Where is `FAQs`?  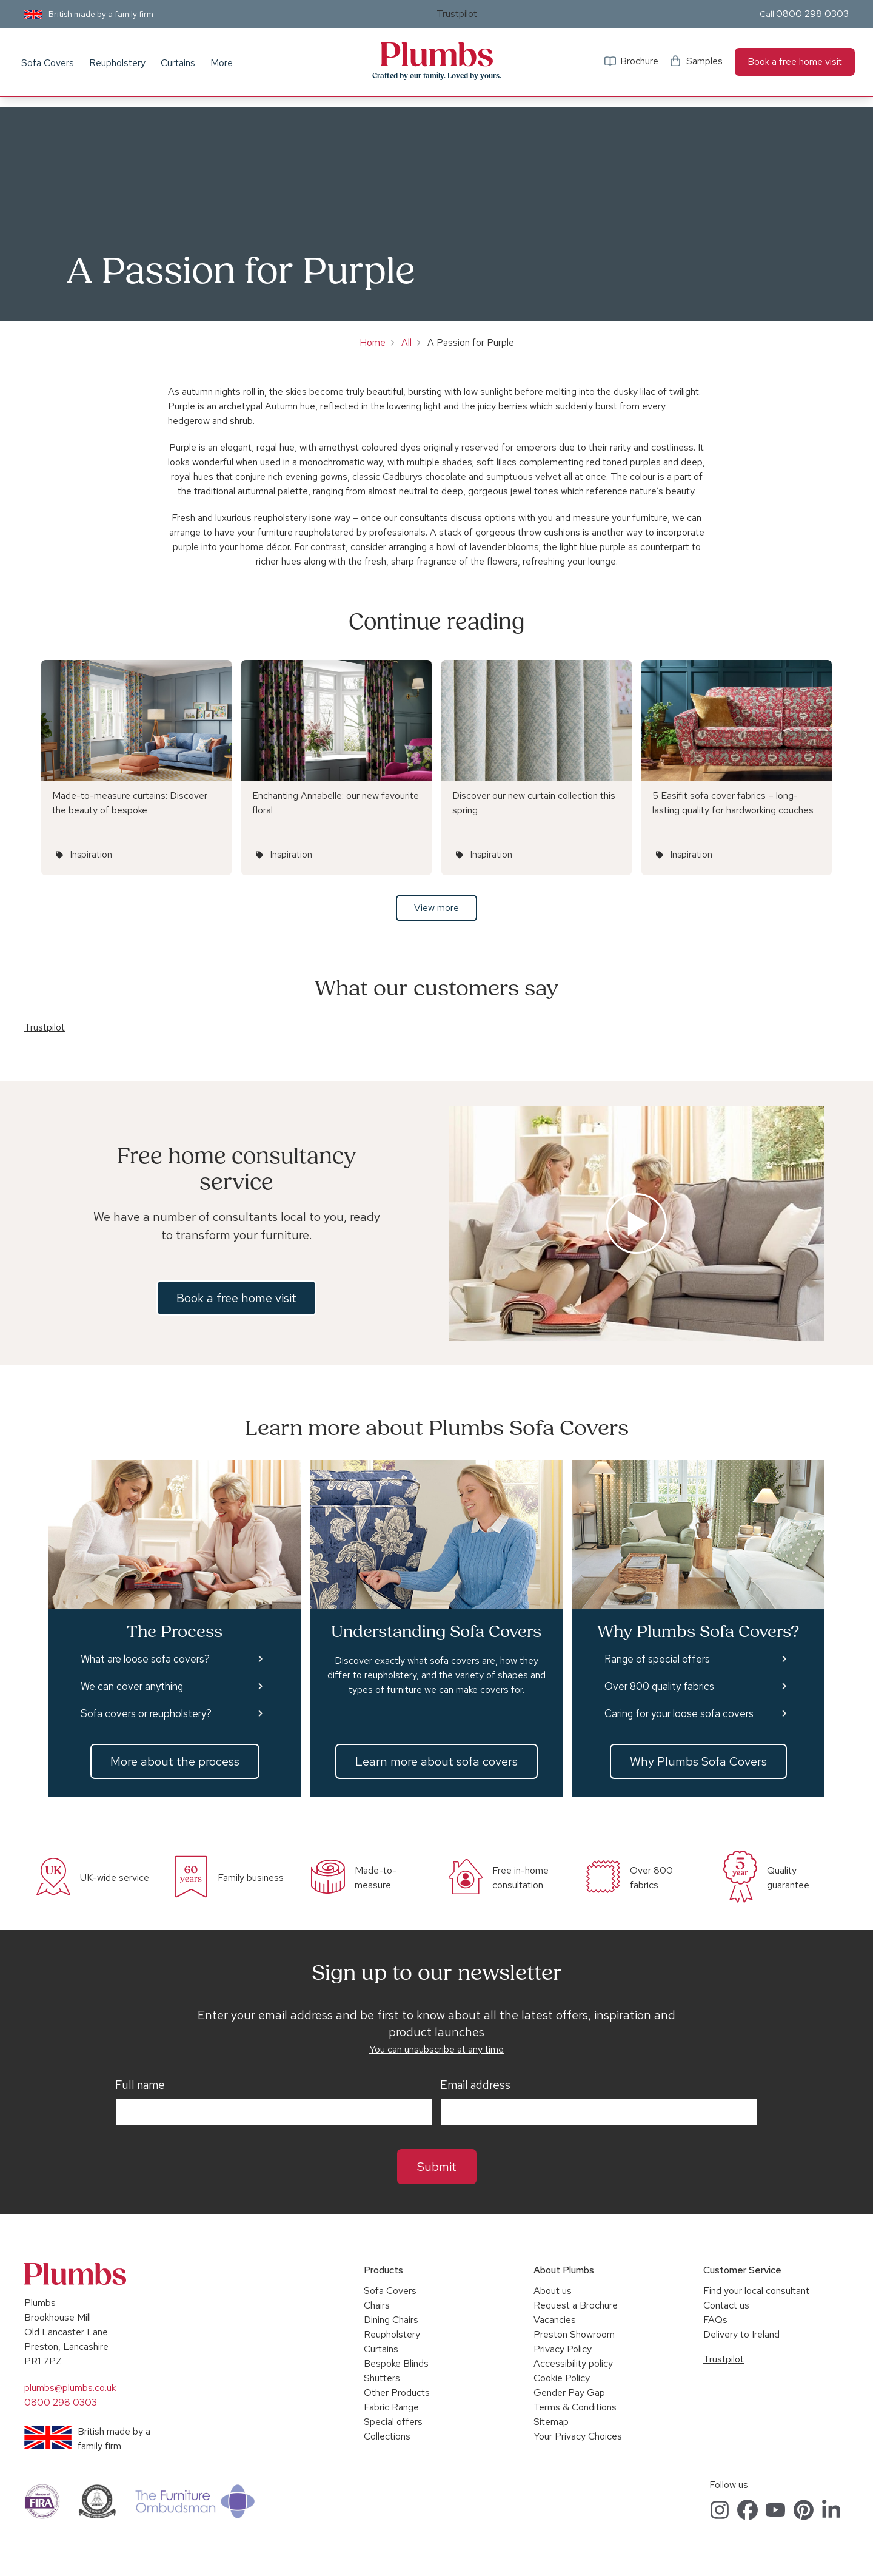
FAQs is located at coordinates (715, 2319).